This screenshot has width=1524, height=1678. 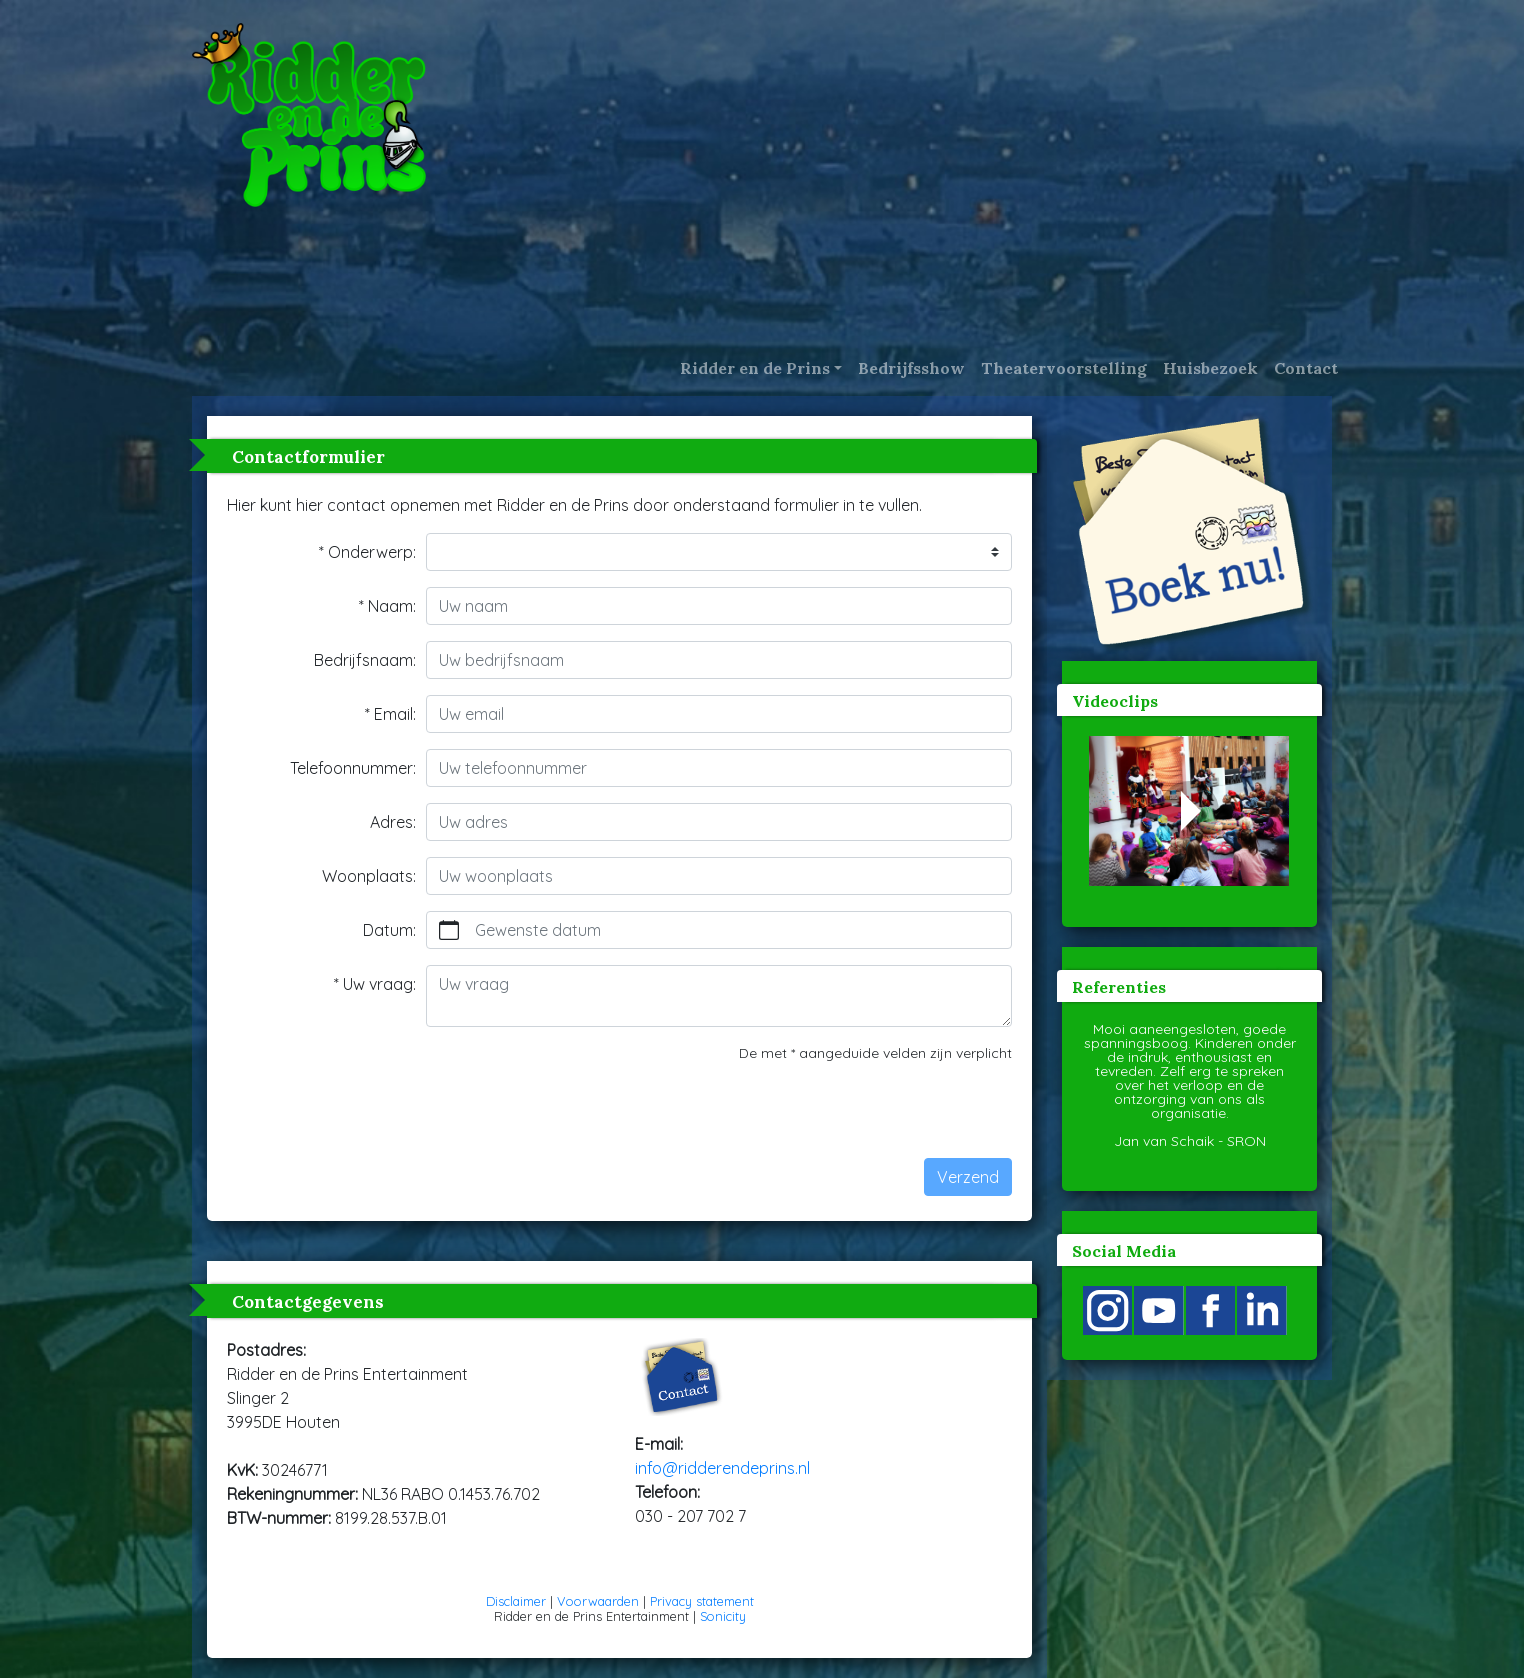 I want to click on * Naam:, so click(x=387, y=606).